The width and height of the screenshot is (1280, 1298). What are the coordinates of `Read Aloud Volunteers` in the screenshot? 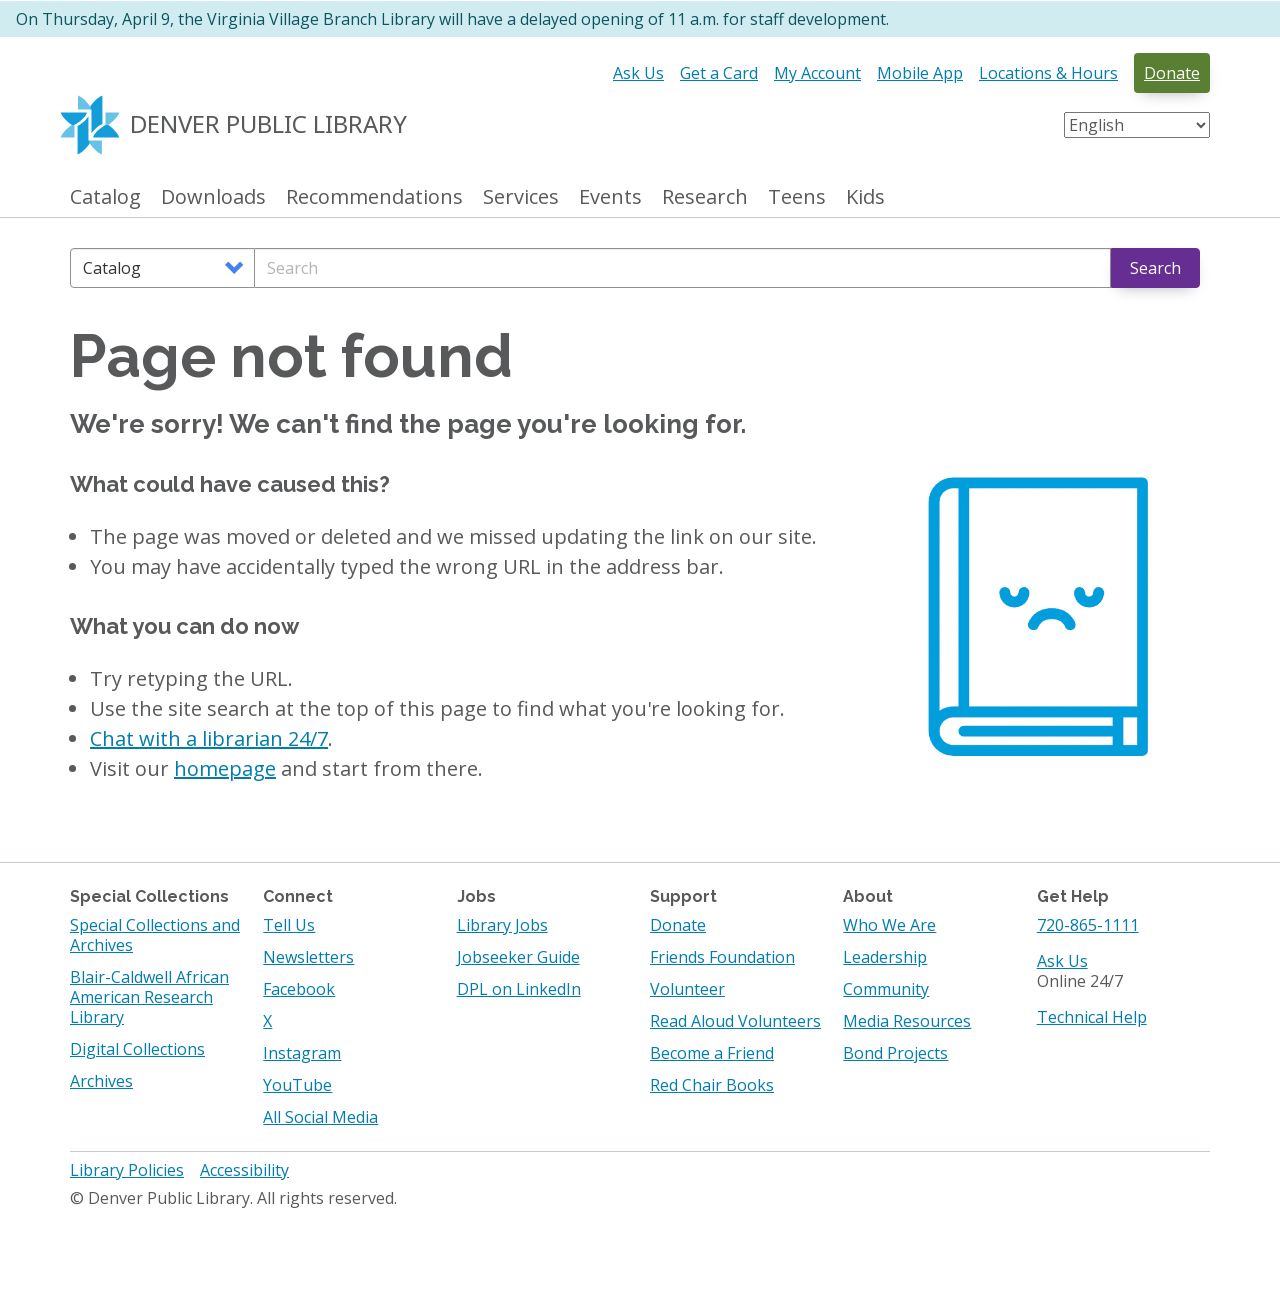 It's located at (735, 1021).